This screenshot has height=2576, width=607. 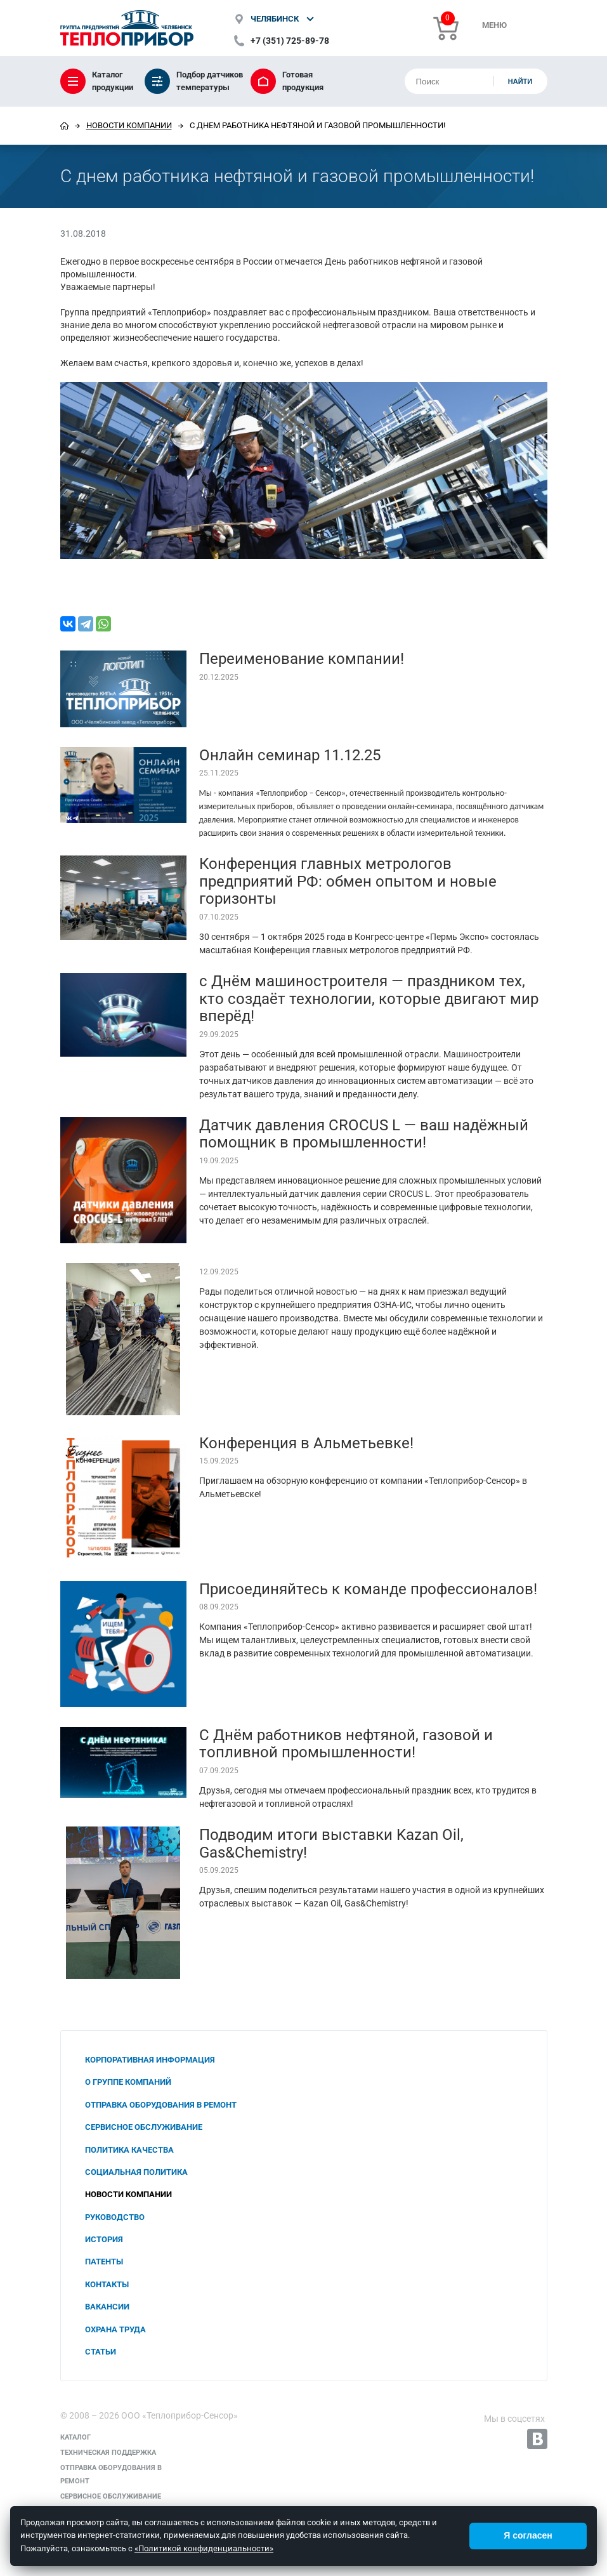 What do you see at coordinates (115, 2217) in the screenshot?
I see `Руководство` at bounding box center [115, 2217].